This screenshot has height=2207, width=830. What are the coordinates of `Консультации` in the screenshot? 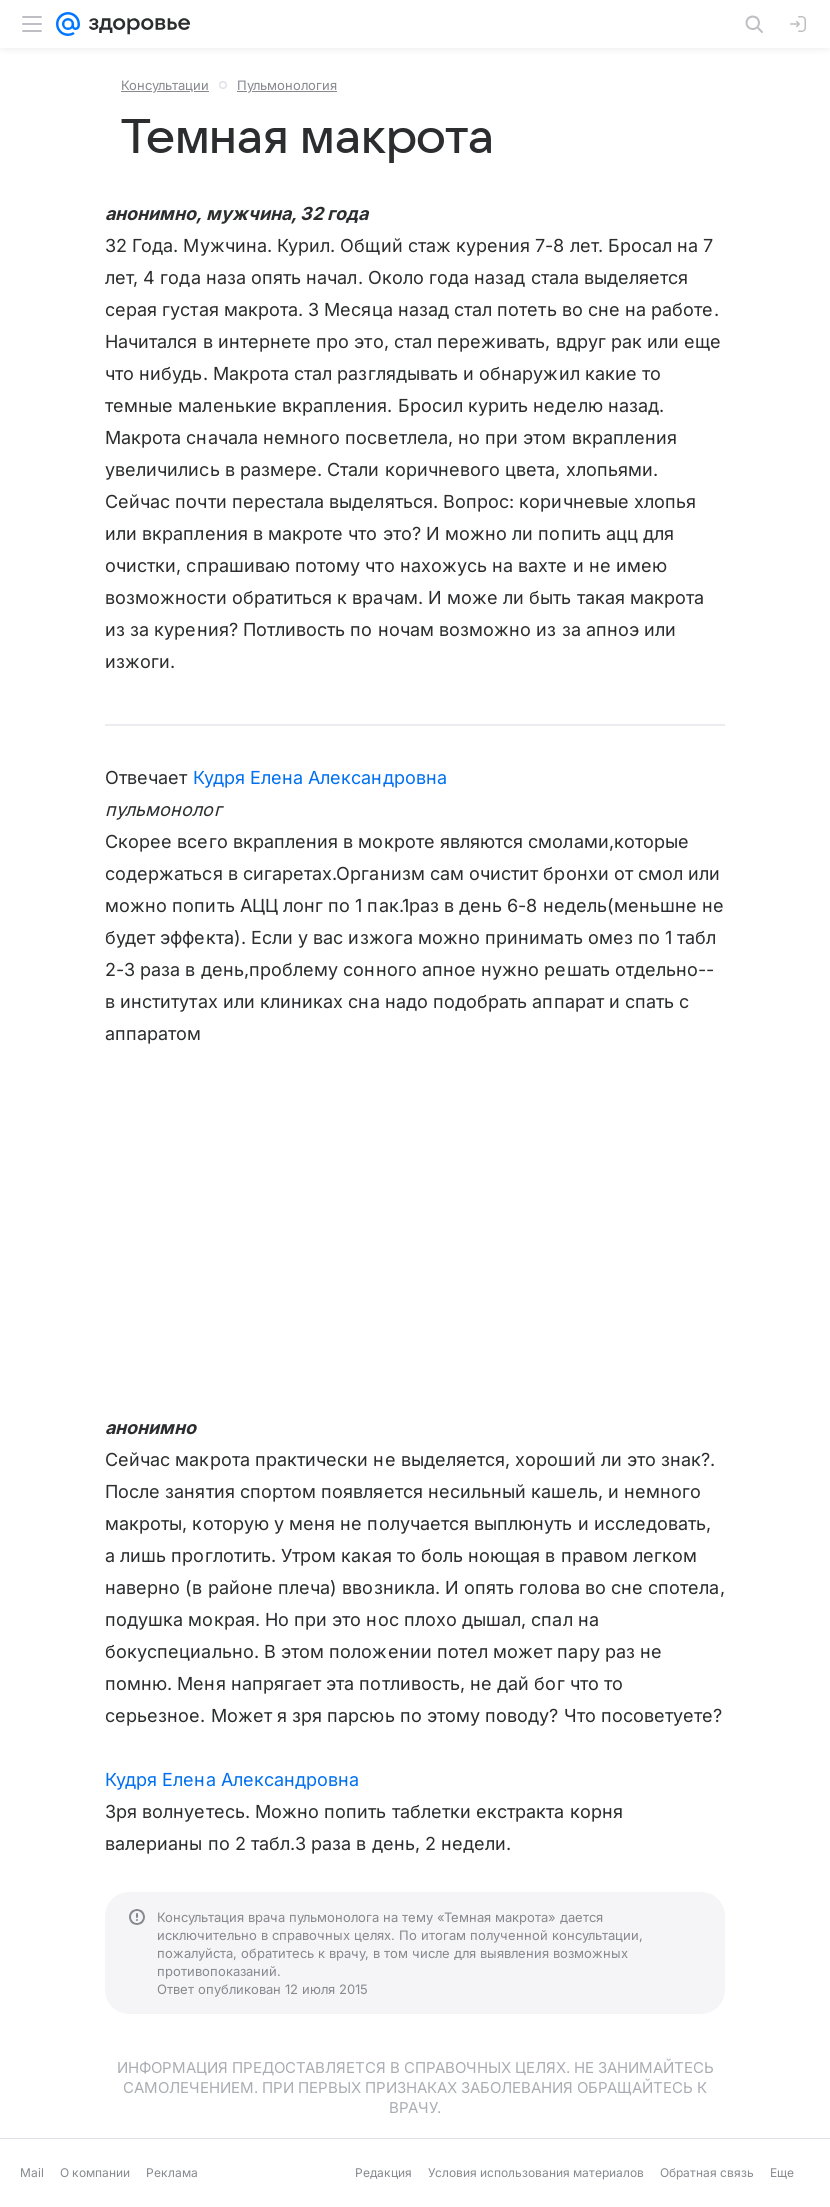 It's located at (165, 85).